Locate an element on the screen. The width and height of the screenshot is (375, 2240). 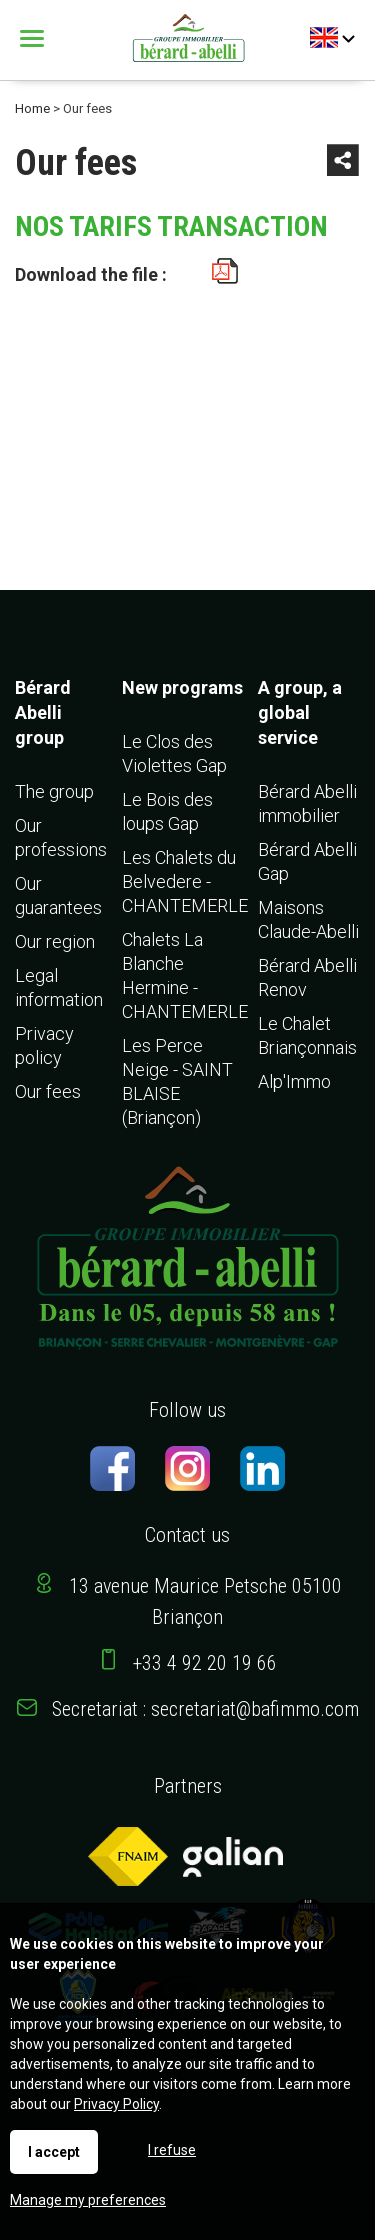
+33 4 92 20 19 66 is located at coordinates (205, 1663).